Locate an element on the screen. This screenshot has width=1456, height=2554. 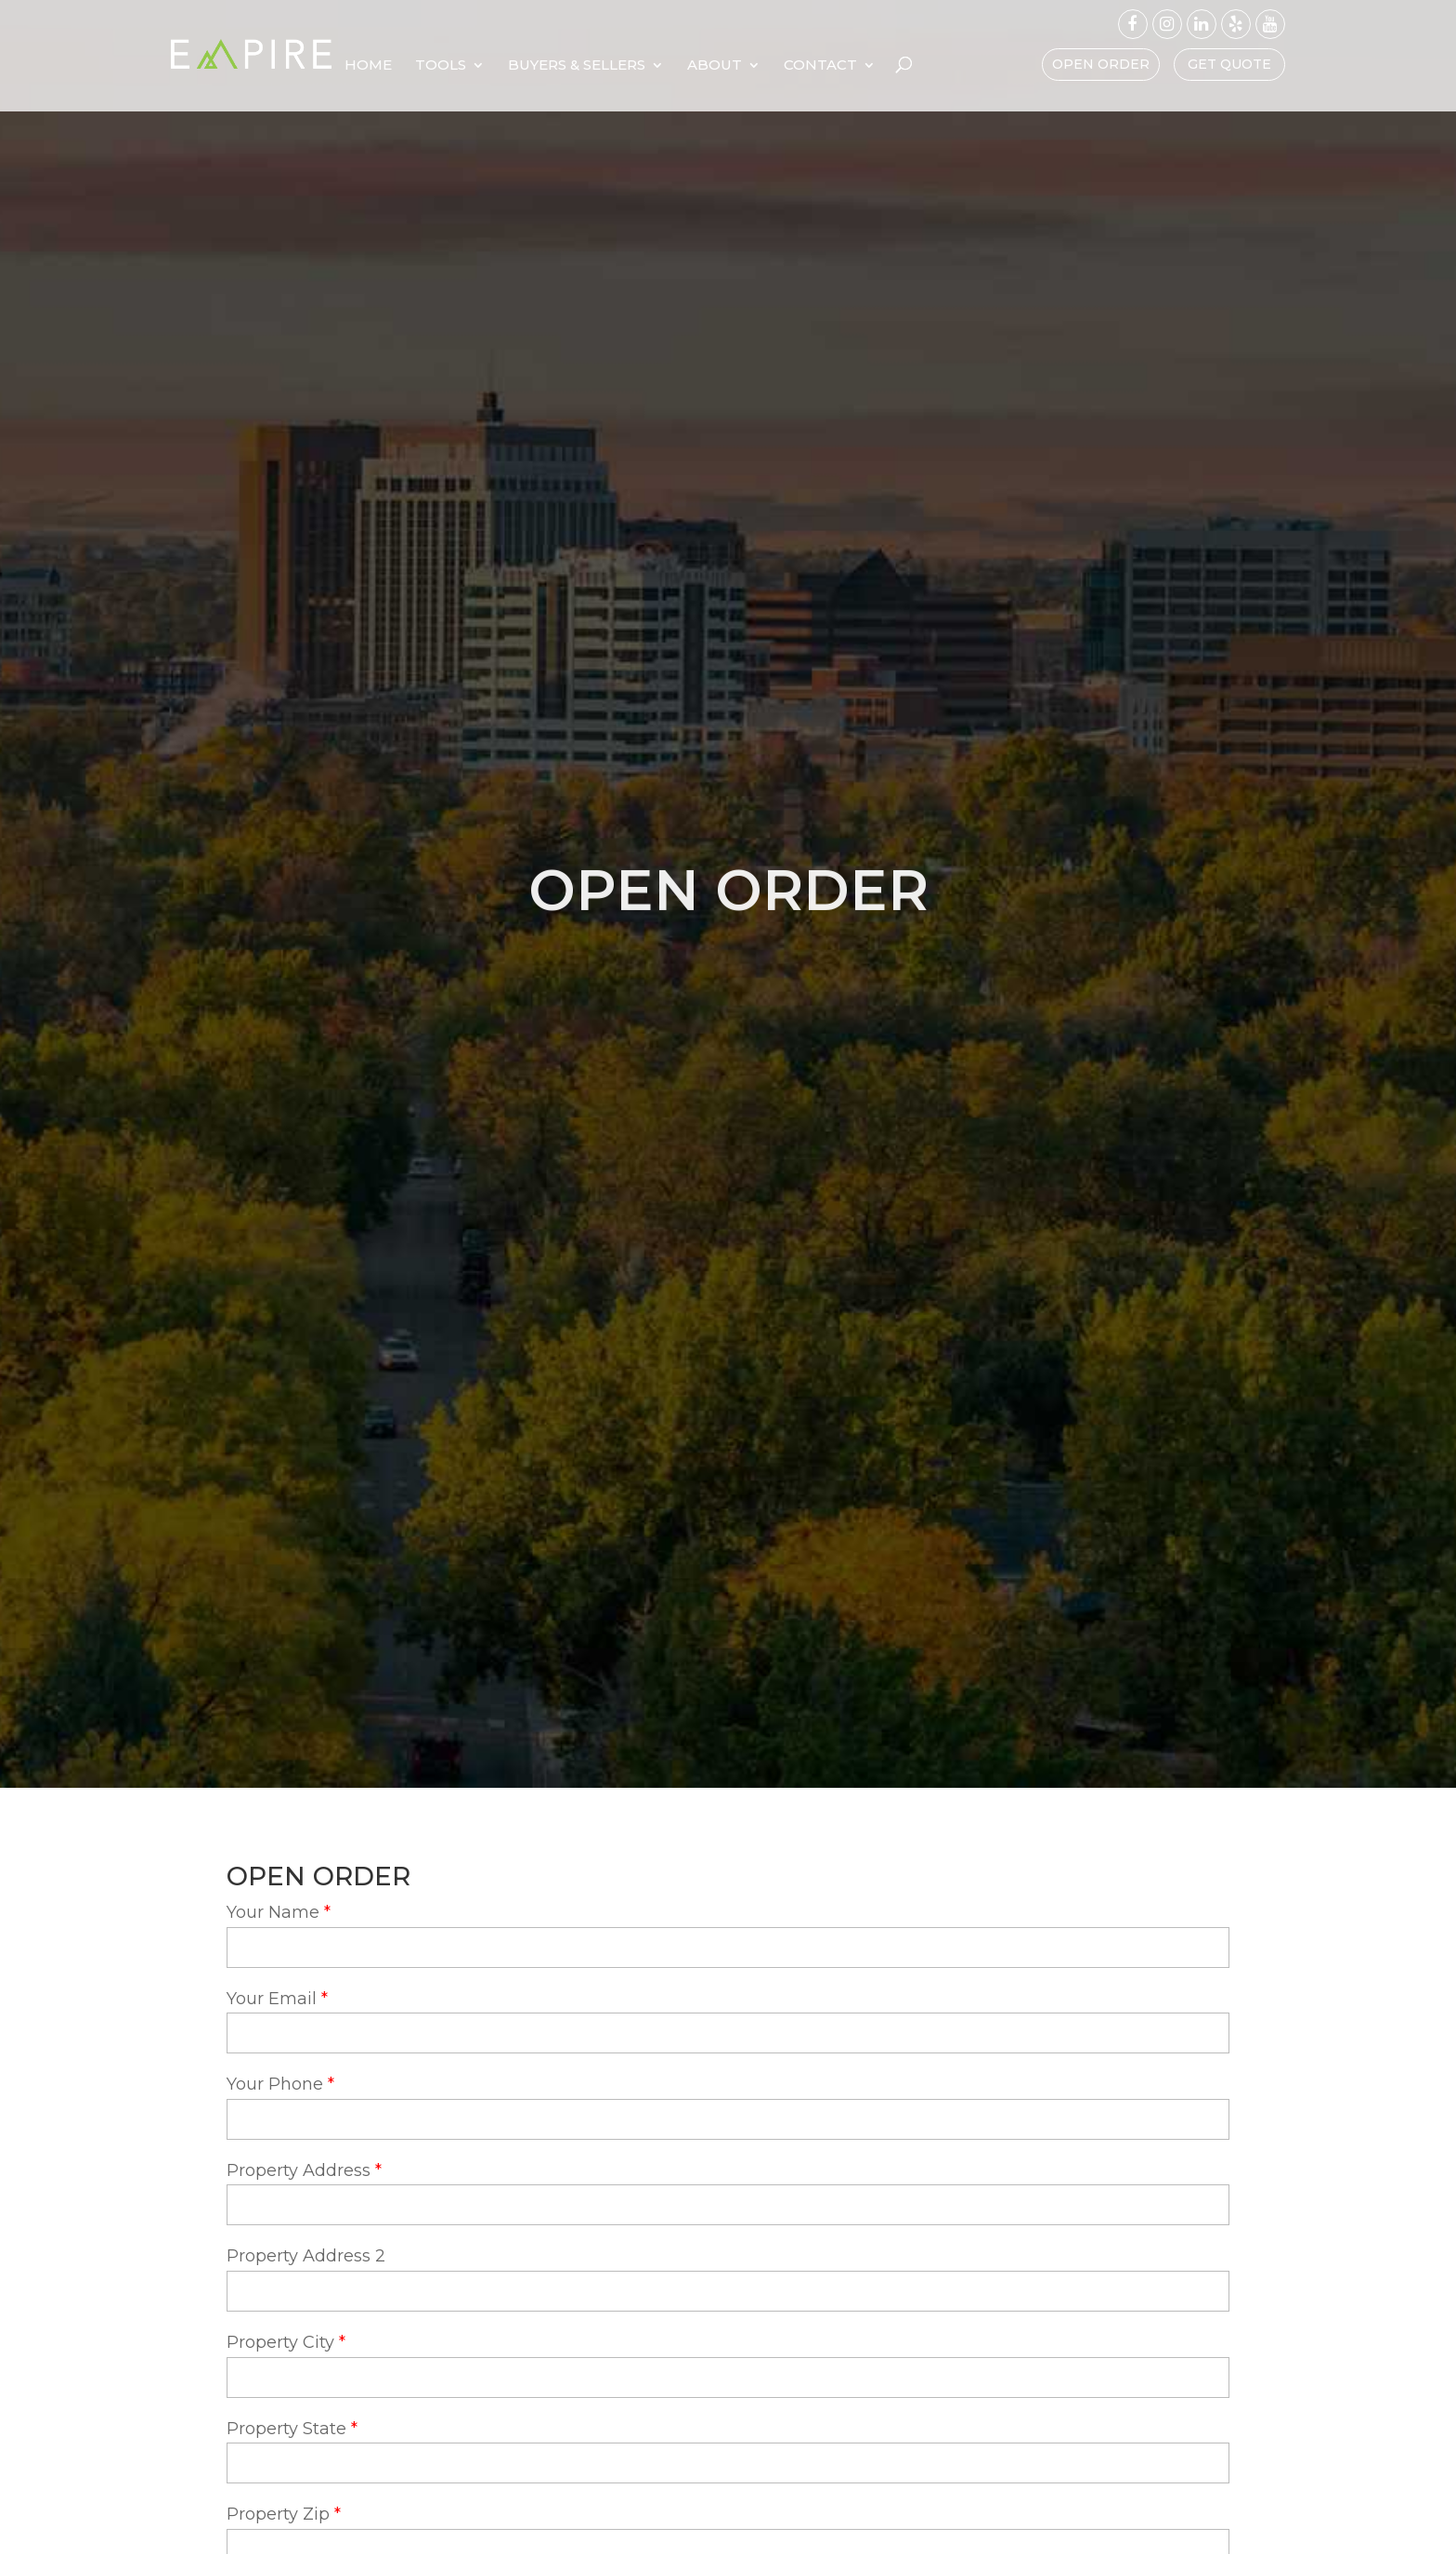
Property Address 2 is located at coordinates (306, 2256).